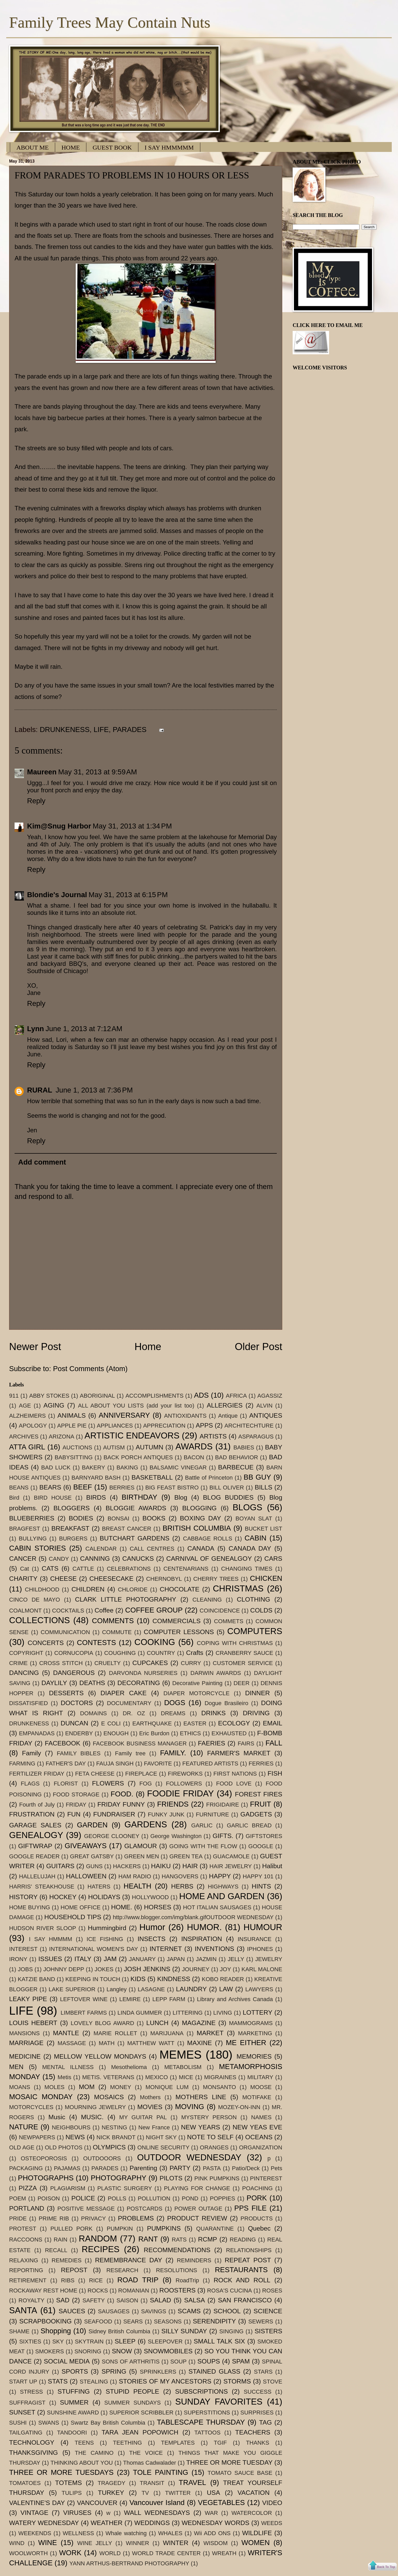  I want to click on BLUEBERRIES, so click(31, 1518).